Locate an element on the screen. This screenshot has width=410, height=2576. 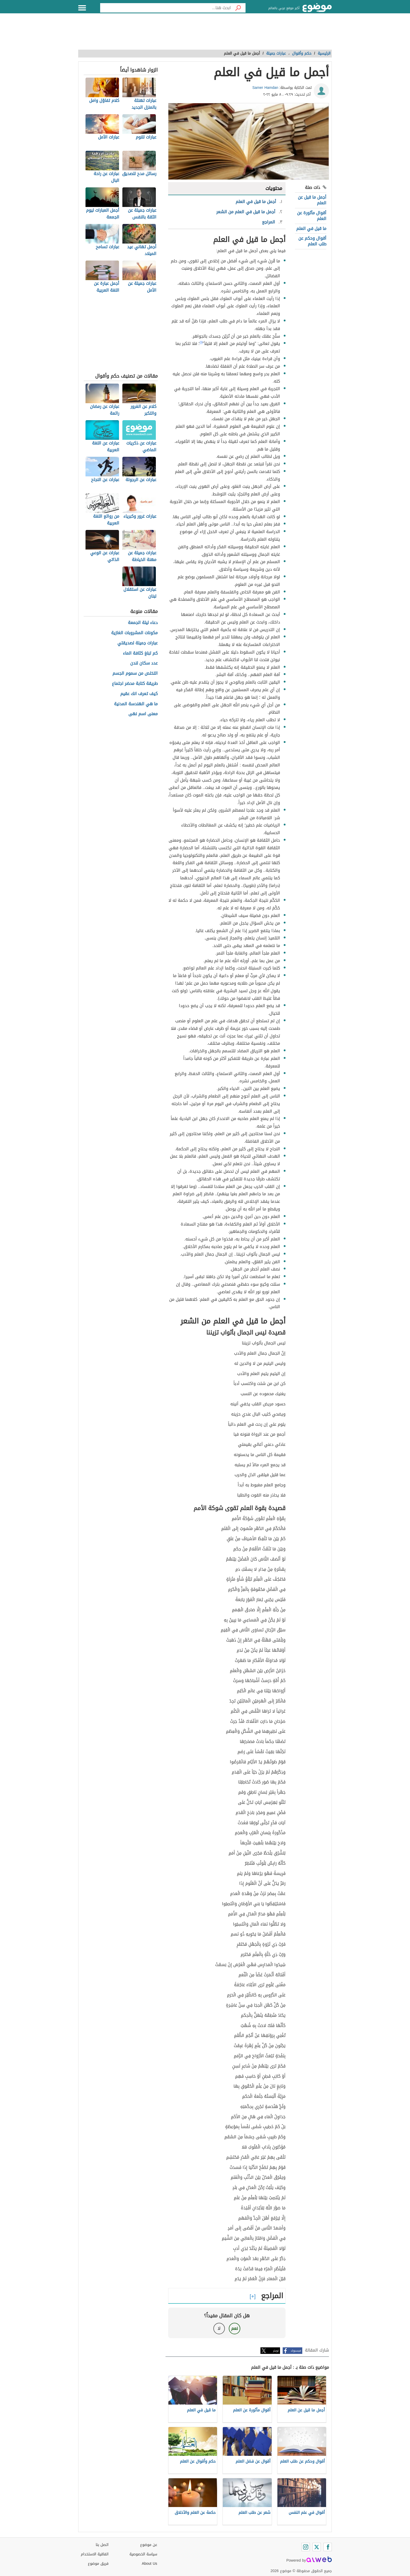
معنى اسم نهى is located at coordinates (143, 714).